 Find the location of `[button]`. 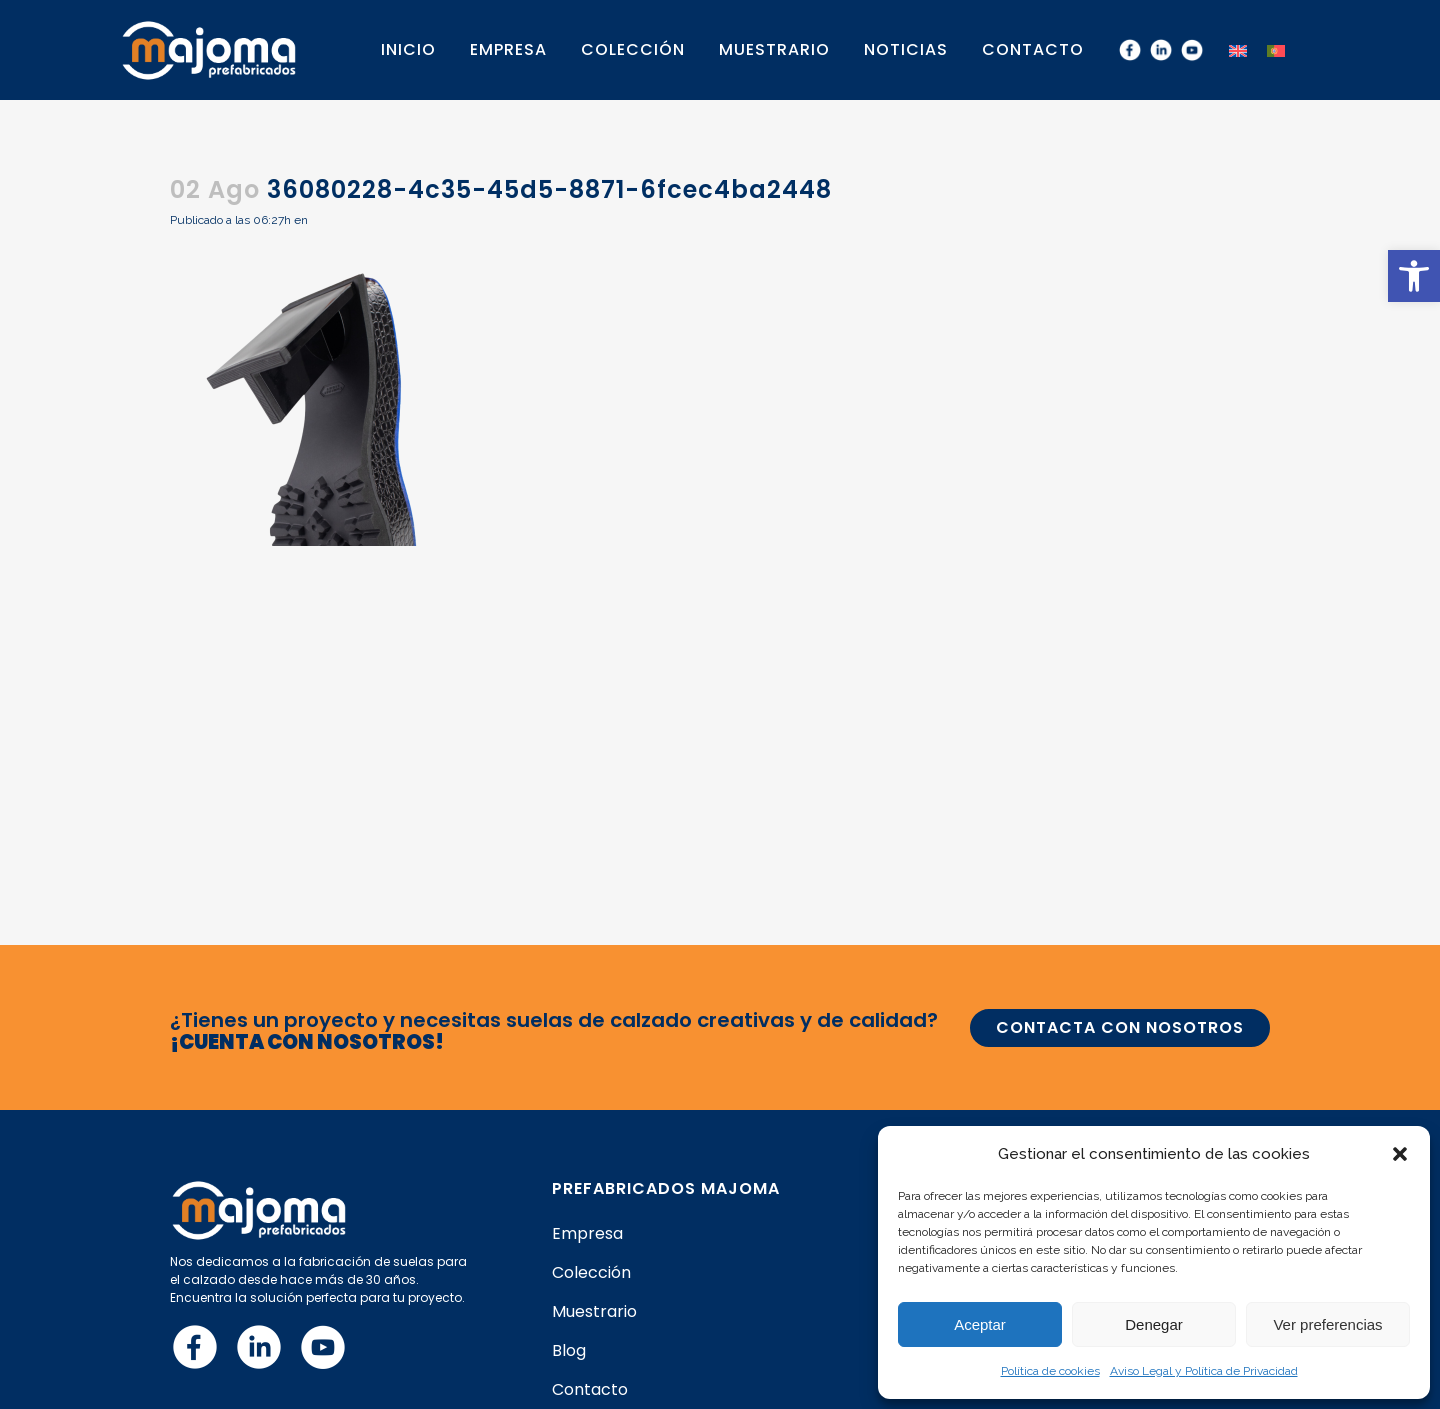

[button] is located at coordinates (1414, 276).